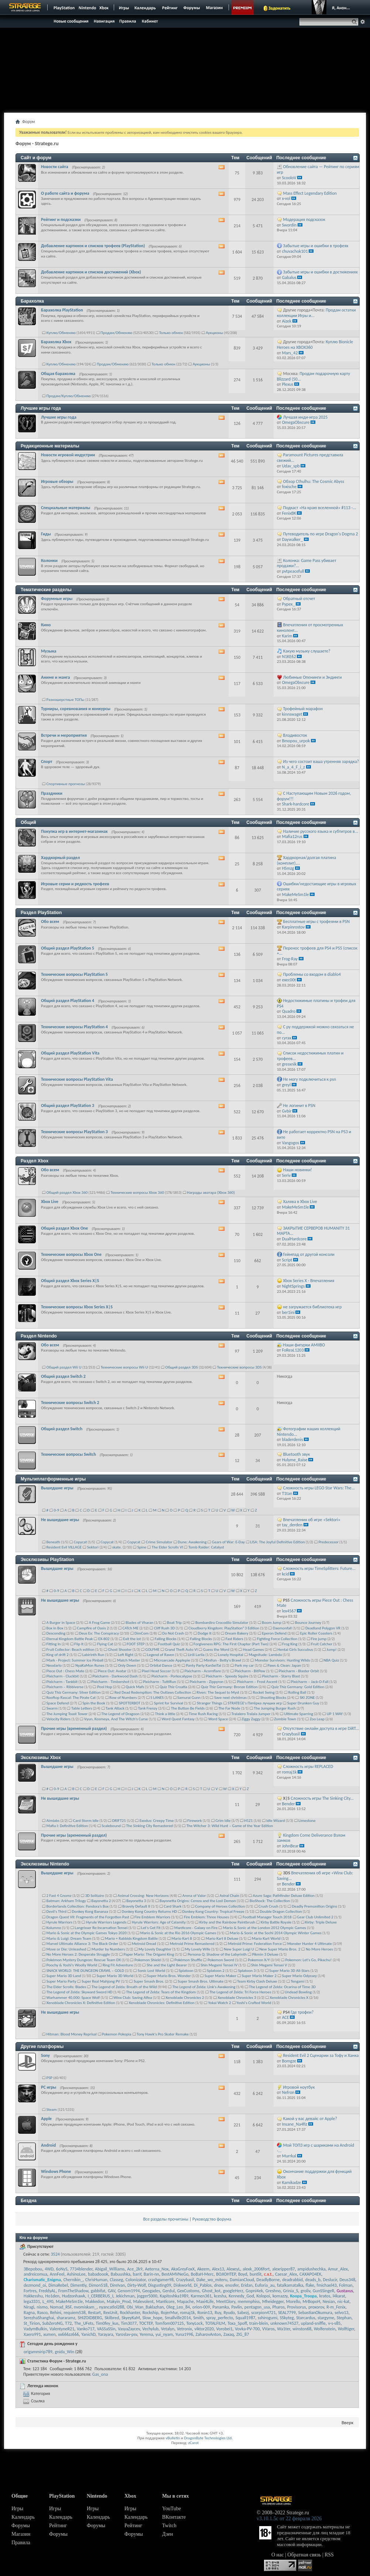 Image resolution: width=370 pixels, height=2576 pixels. I want to click on Барахолка Xbox, so click(56, 341).